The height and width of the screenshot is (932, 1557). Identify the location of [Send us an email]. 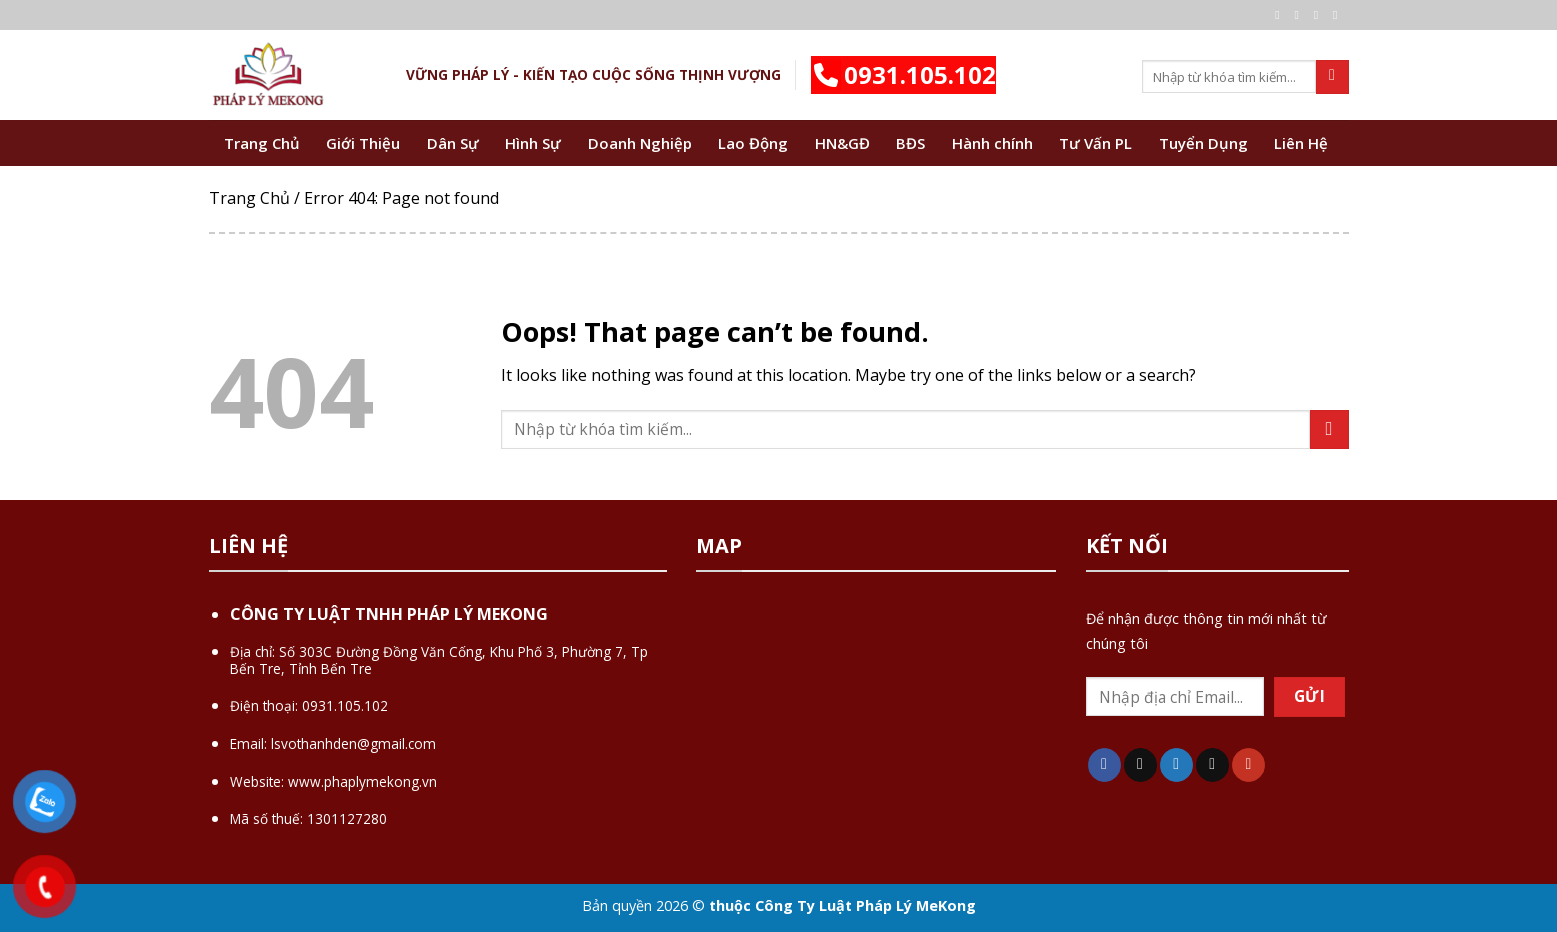
(1339, 15).